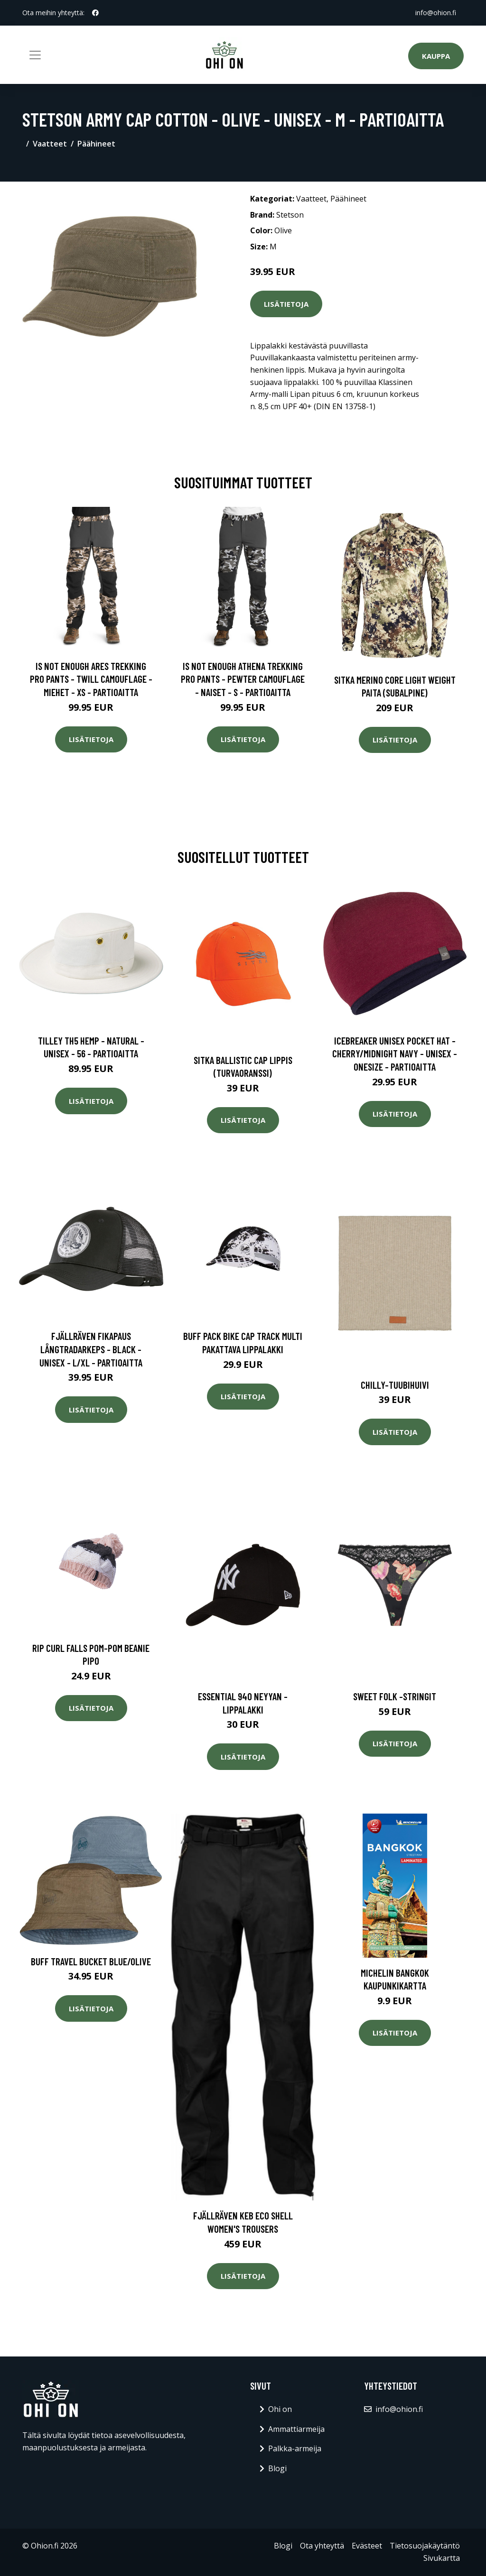 This screenshot has width=486, height=2576. I want to click on Icebreaker Unisex Pocket Hat - Cherry/midnight Navy - Unisex - OneSize - Partioaitta, so click(394, 1054).